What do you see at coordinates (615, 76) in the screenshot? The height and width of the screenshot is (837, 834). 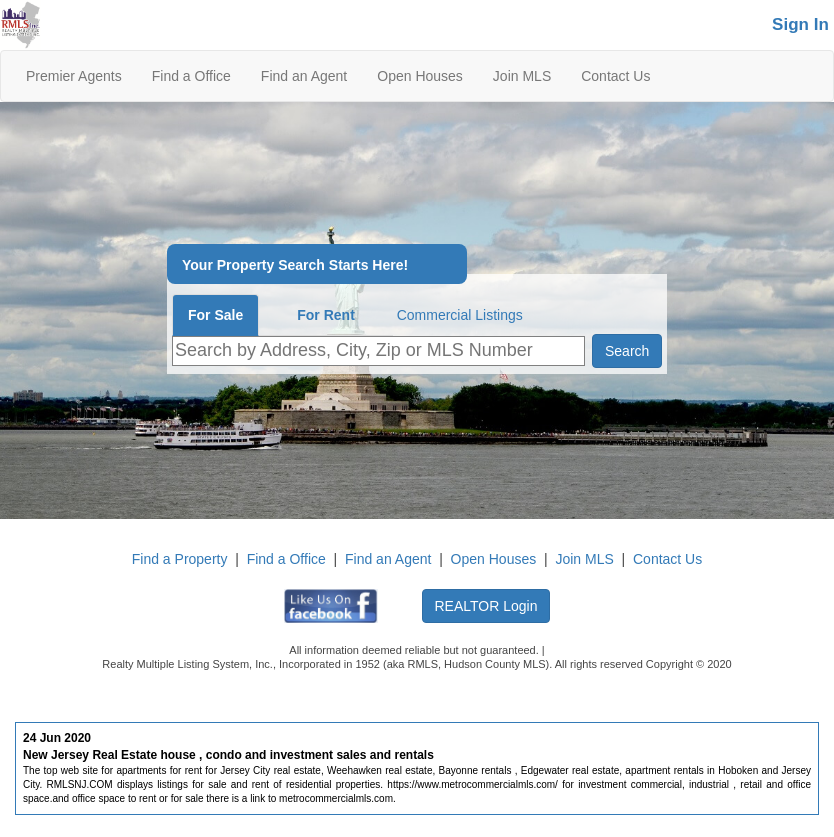 I see `Contact Us` at bounding box center [615, 76].